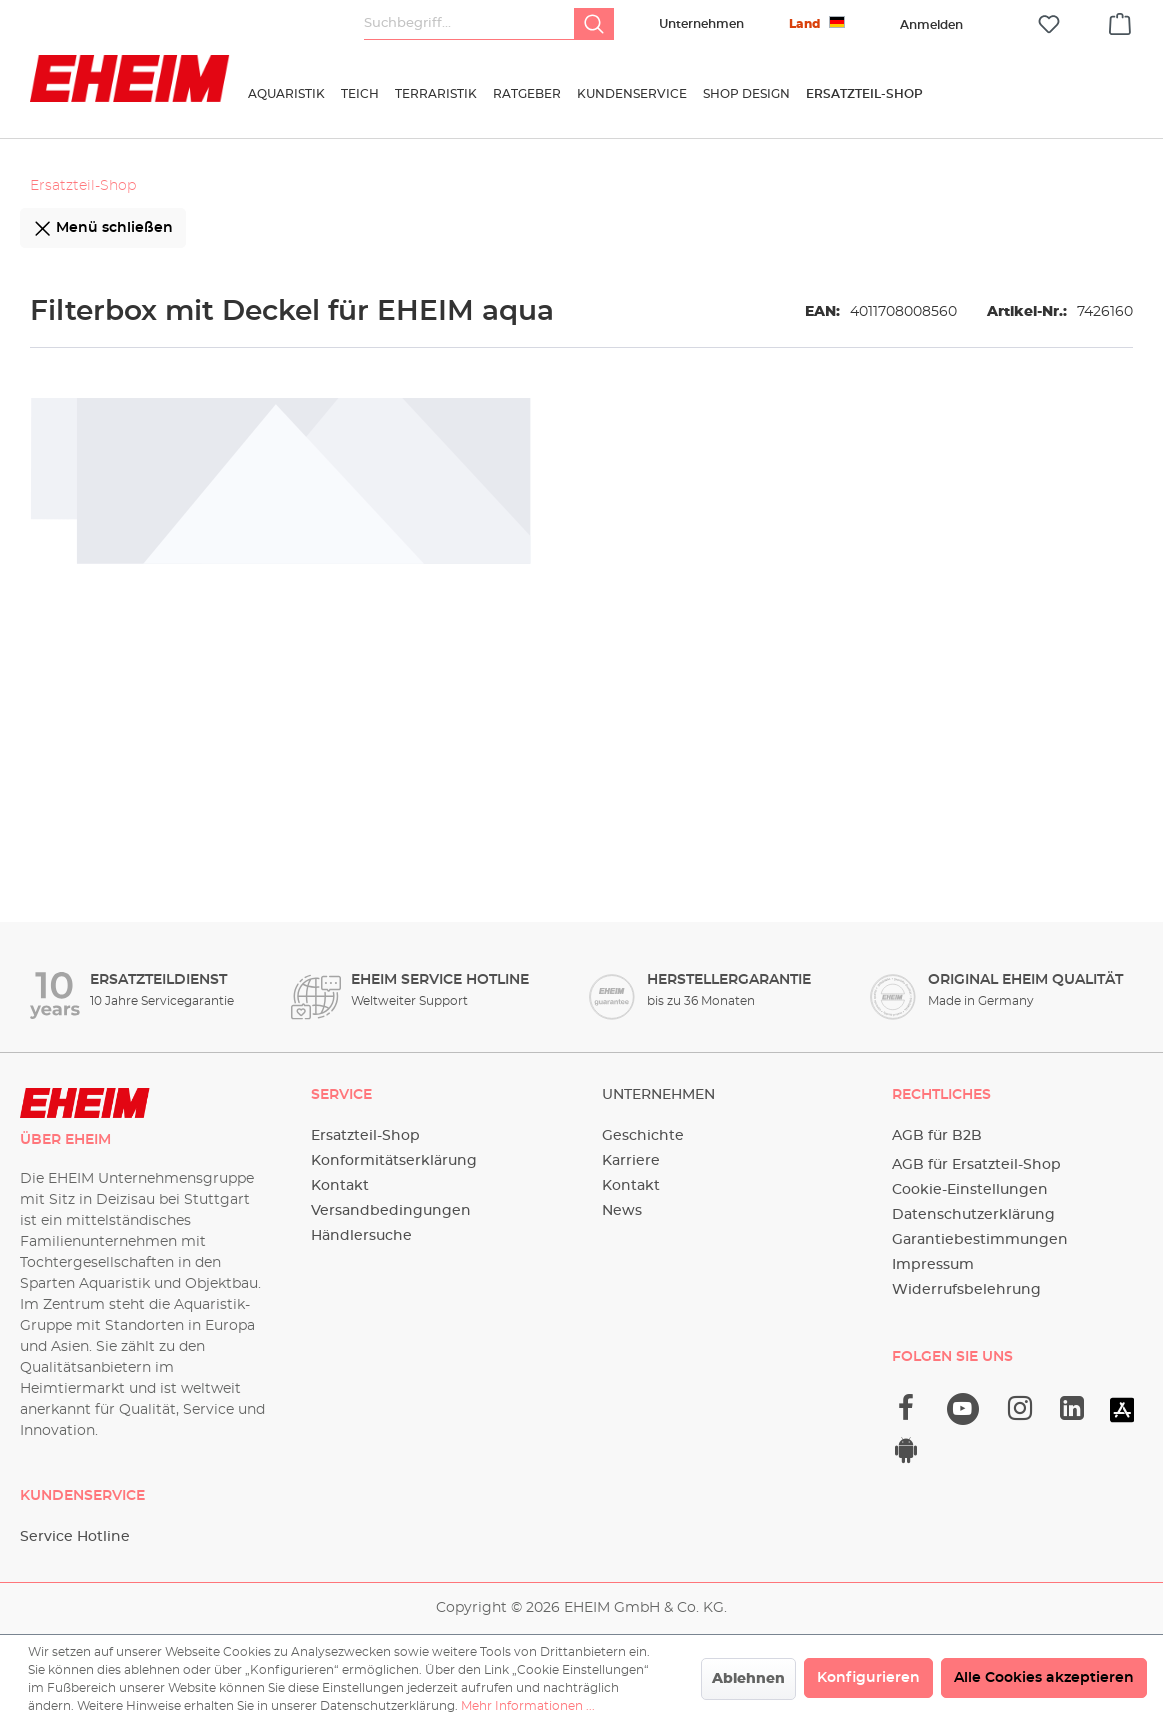 The image size is (1163, 1723). What do you see at coordinates (365, 1136) in the screenshot?
I see `Ersatzteil-Shop` at bounding box center [365, 1136].